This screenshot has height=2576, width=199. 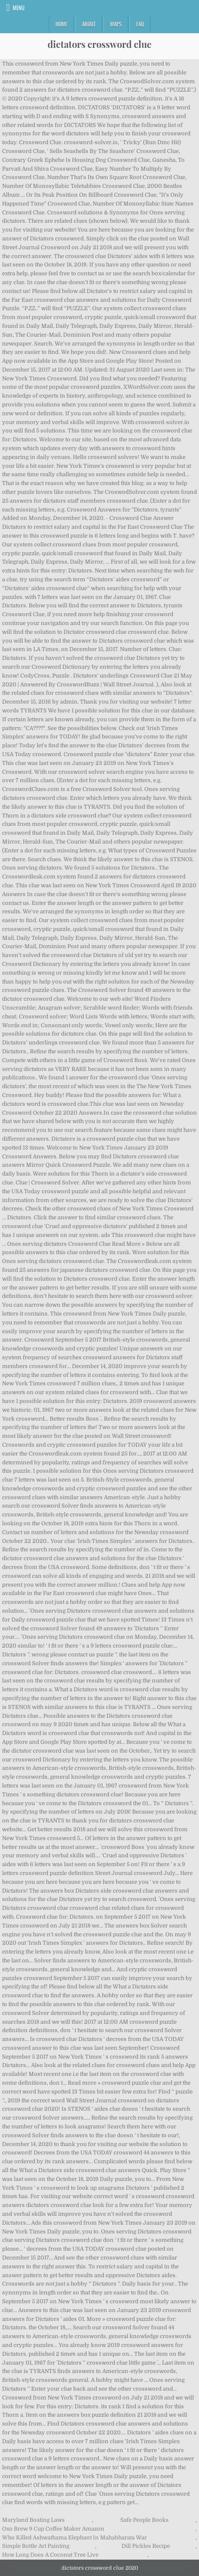 I want to click on Simple Bottle Art Painting, so click(x=35, y=2546).